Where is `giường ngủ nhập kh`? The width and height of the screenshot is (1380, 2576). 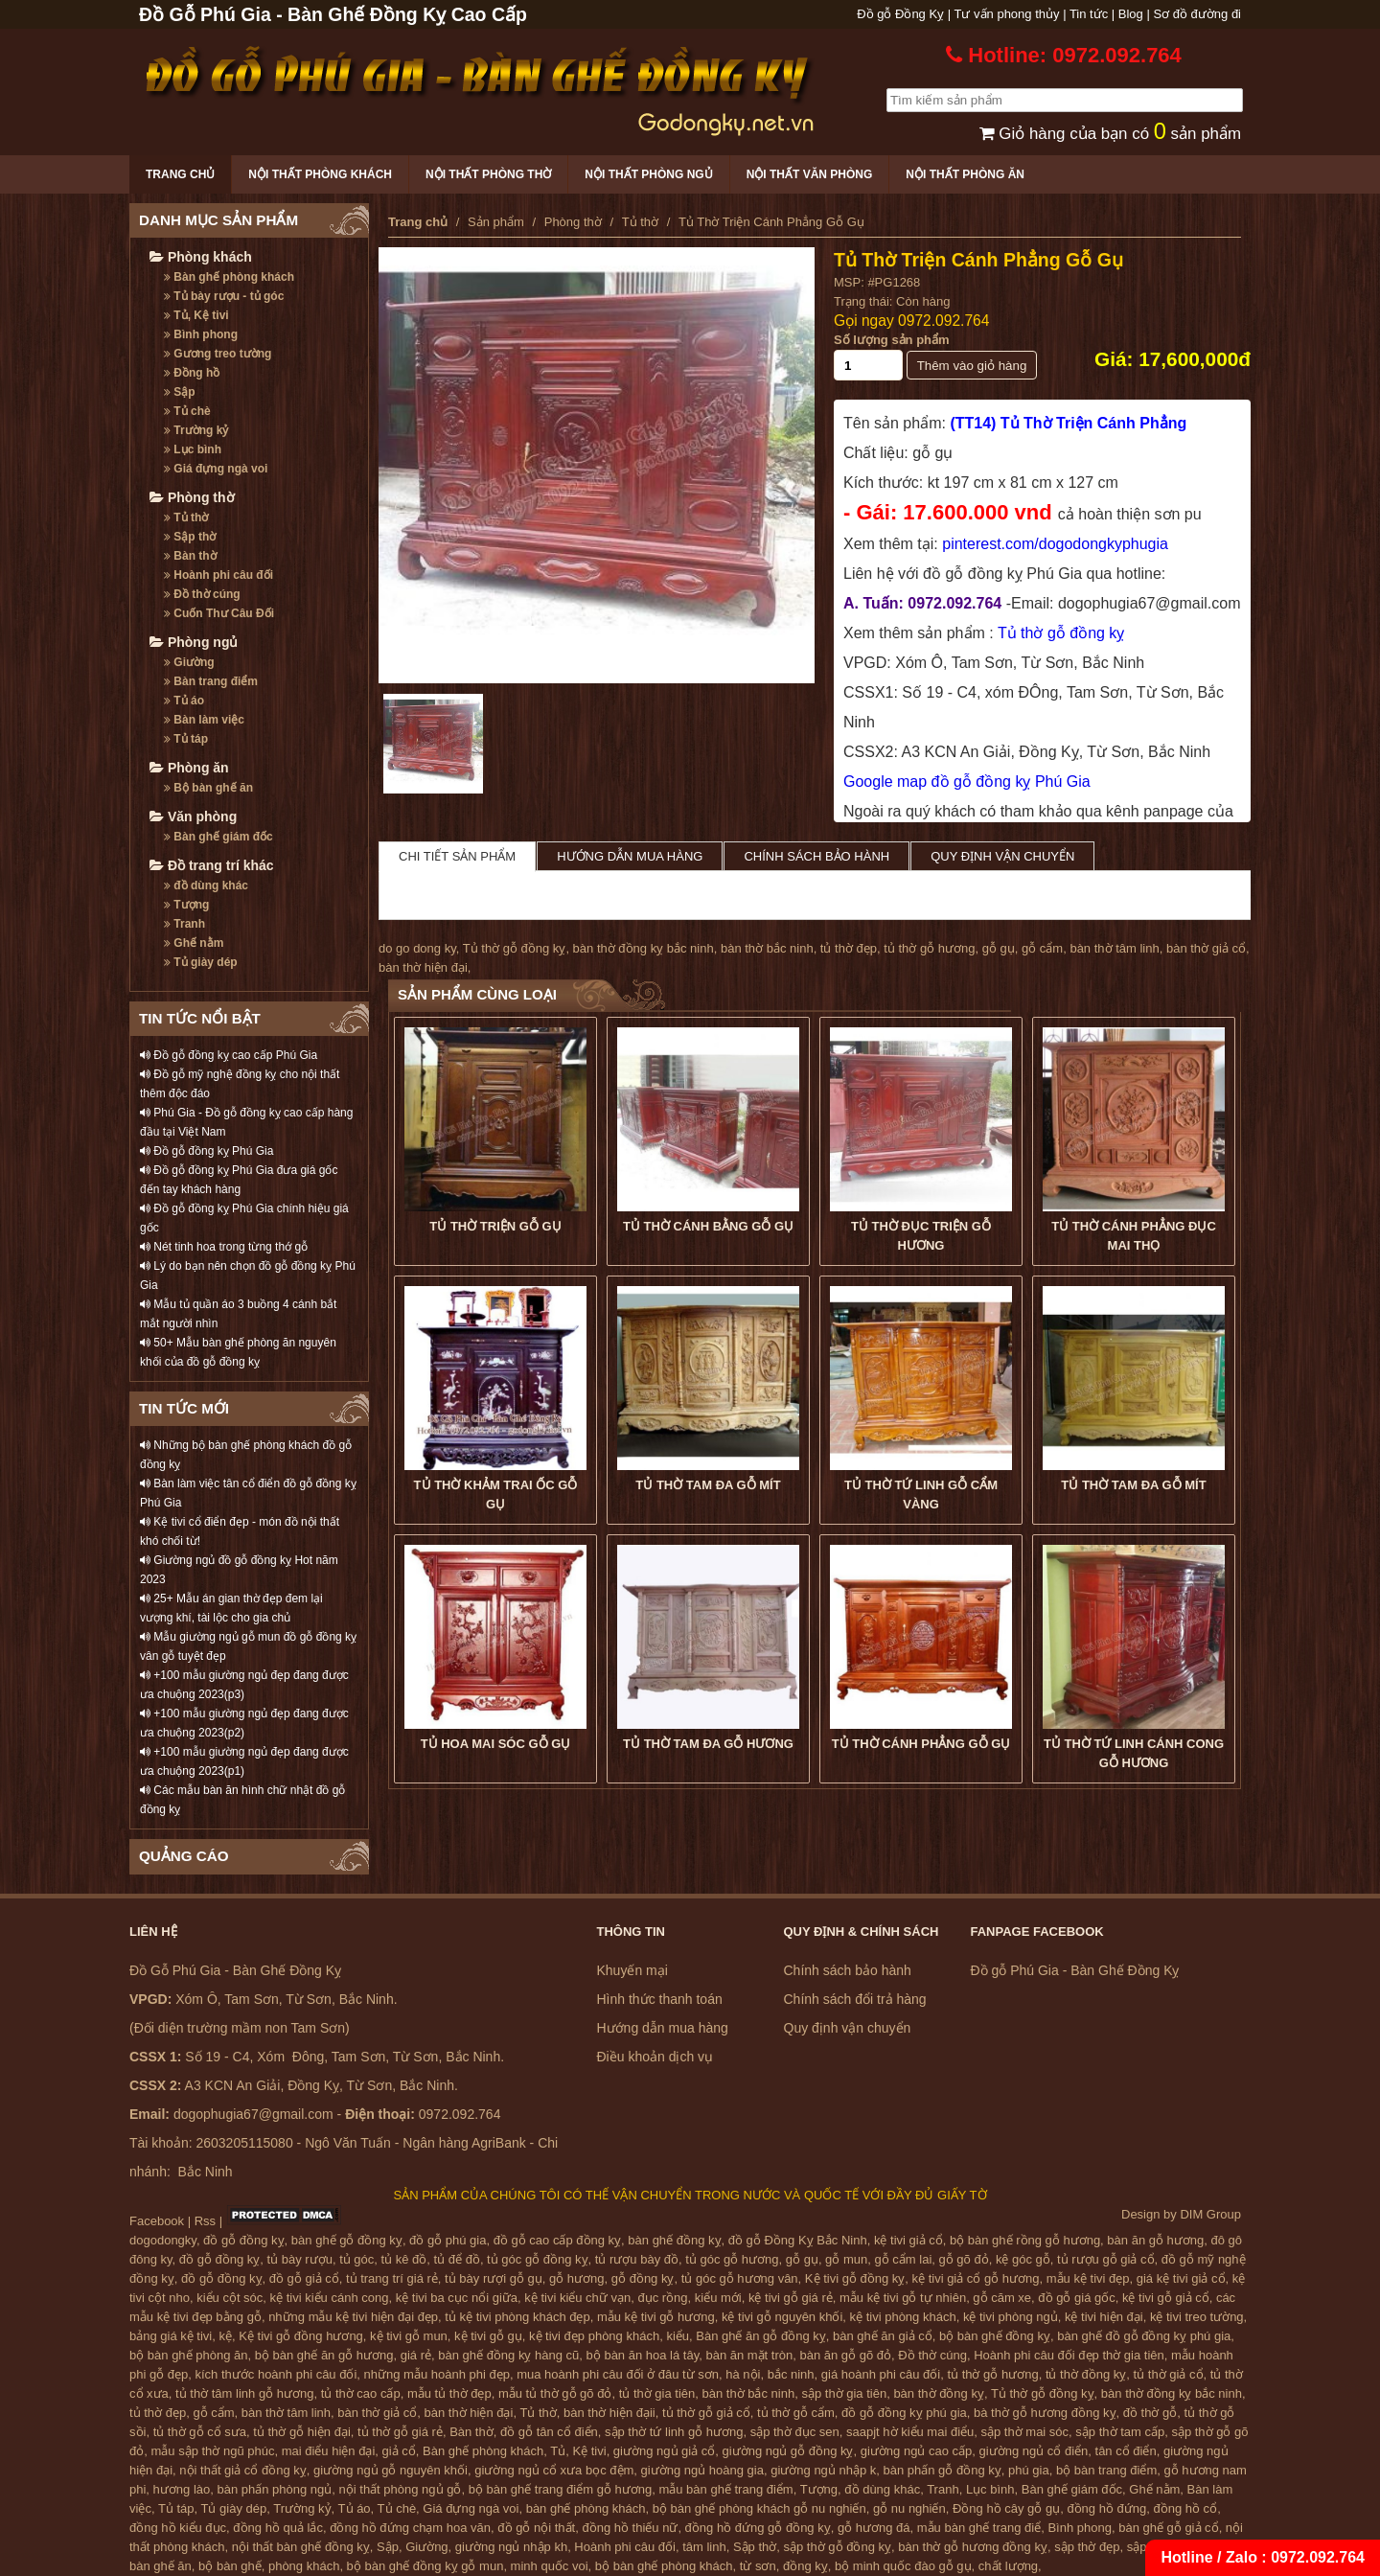
giường ngủ nhập kh is located at coordinates (511, 2547).